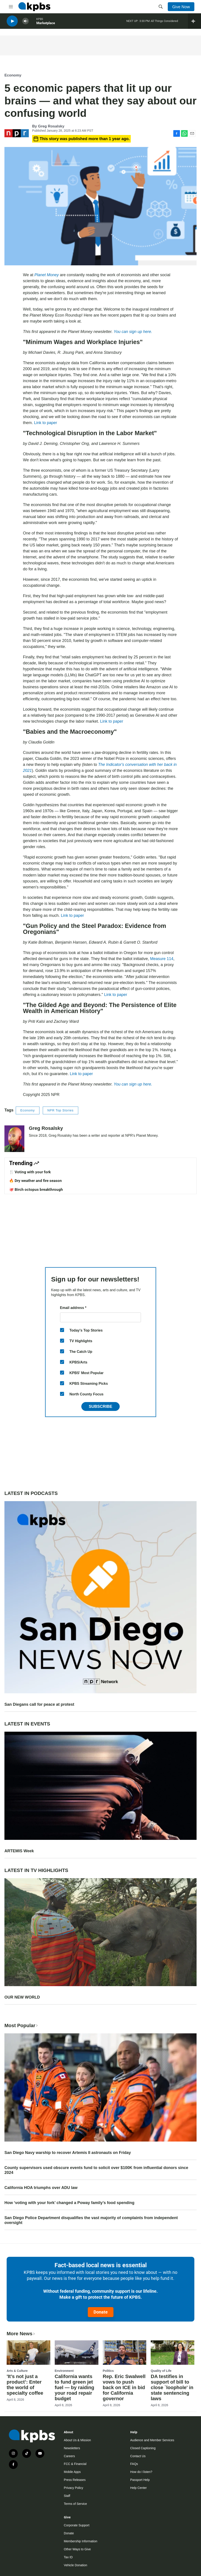 The image size is (201, 2576). Describe the element at coordinates (64, 2371) in the screenshot. I see `Environment` at that location.